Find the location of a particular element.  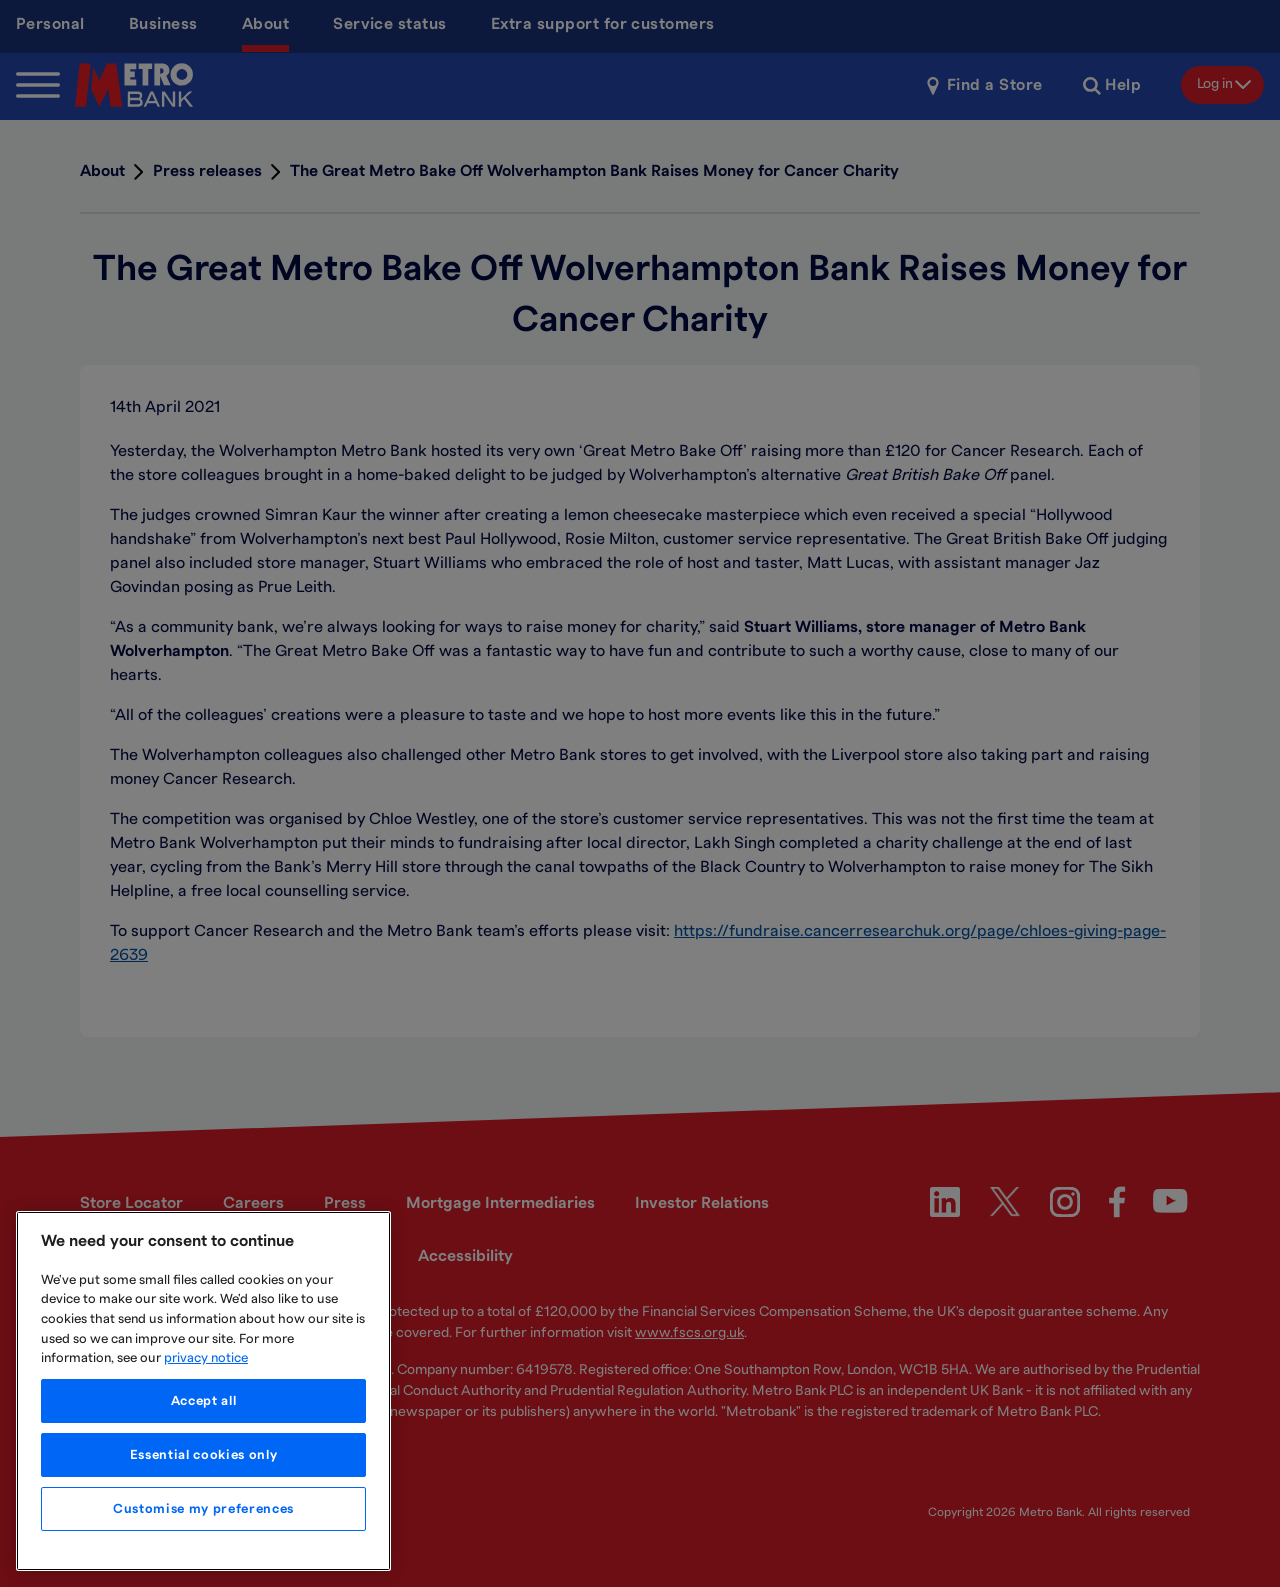

privacy notice [More information about your privacy, opens in a new tab] is located at coordinates (206, 1358).